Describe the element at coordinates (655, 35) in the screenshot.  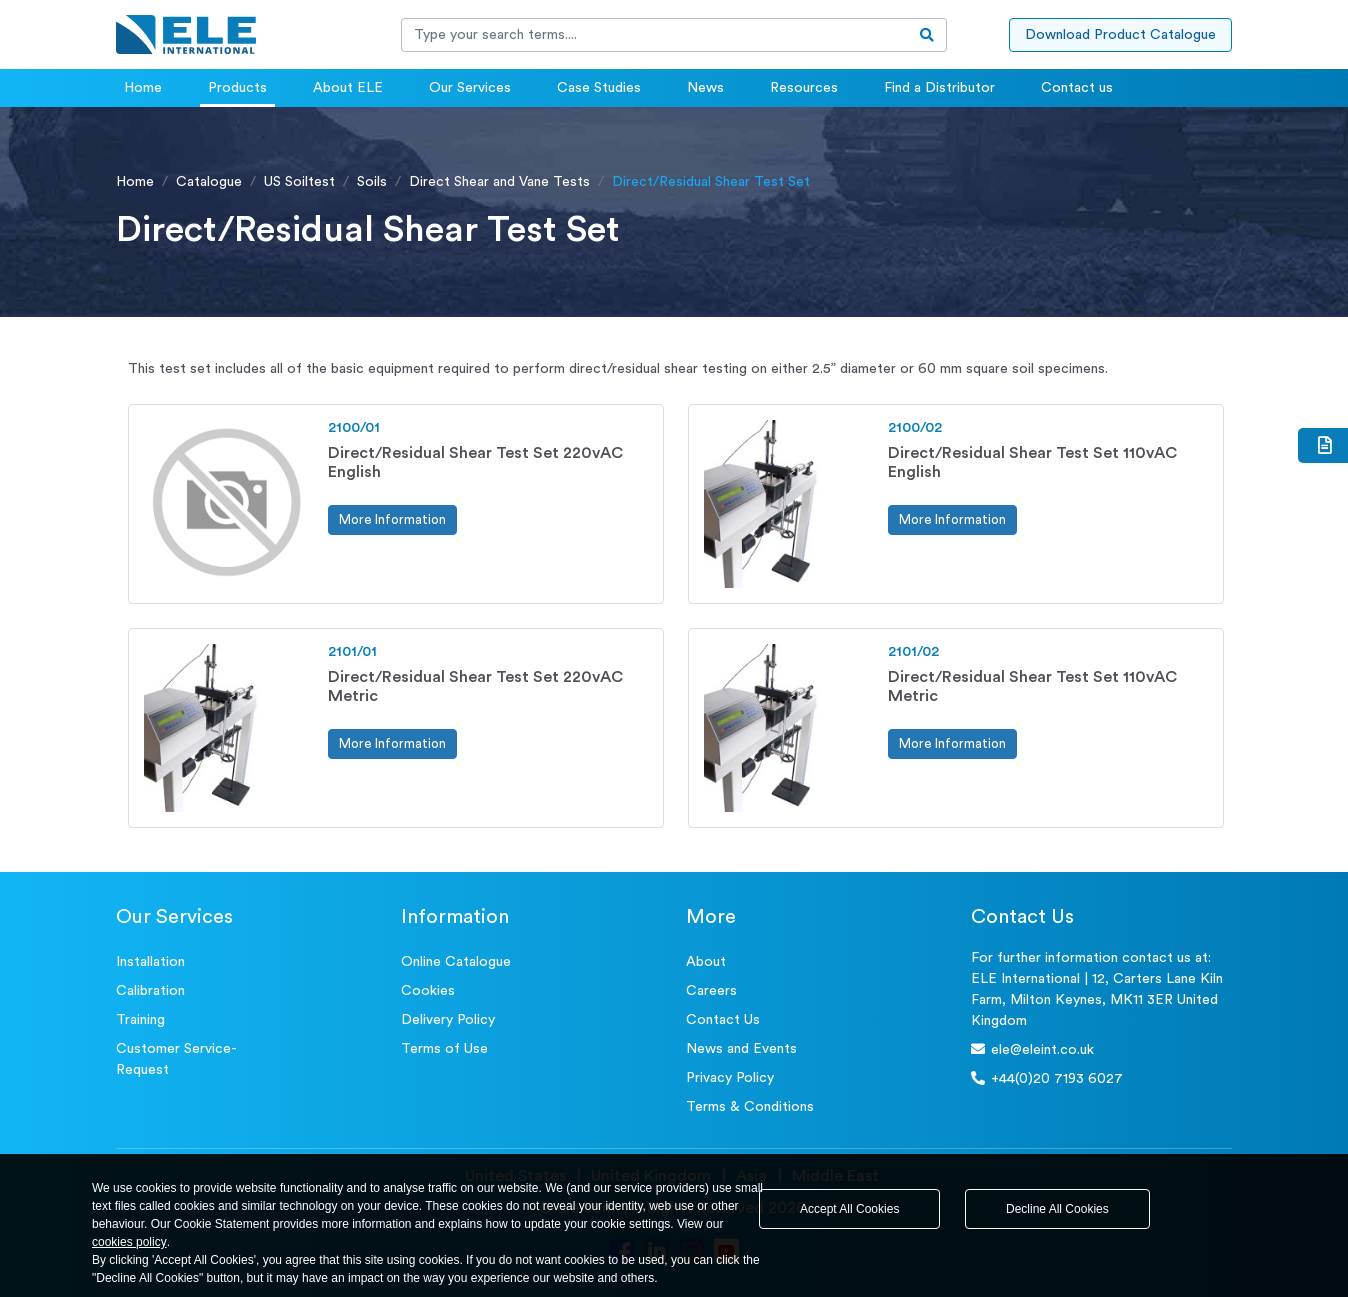
I see `[Recipient's username]` at that location.